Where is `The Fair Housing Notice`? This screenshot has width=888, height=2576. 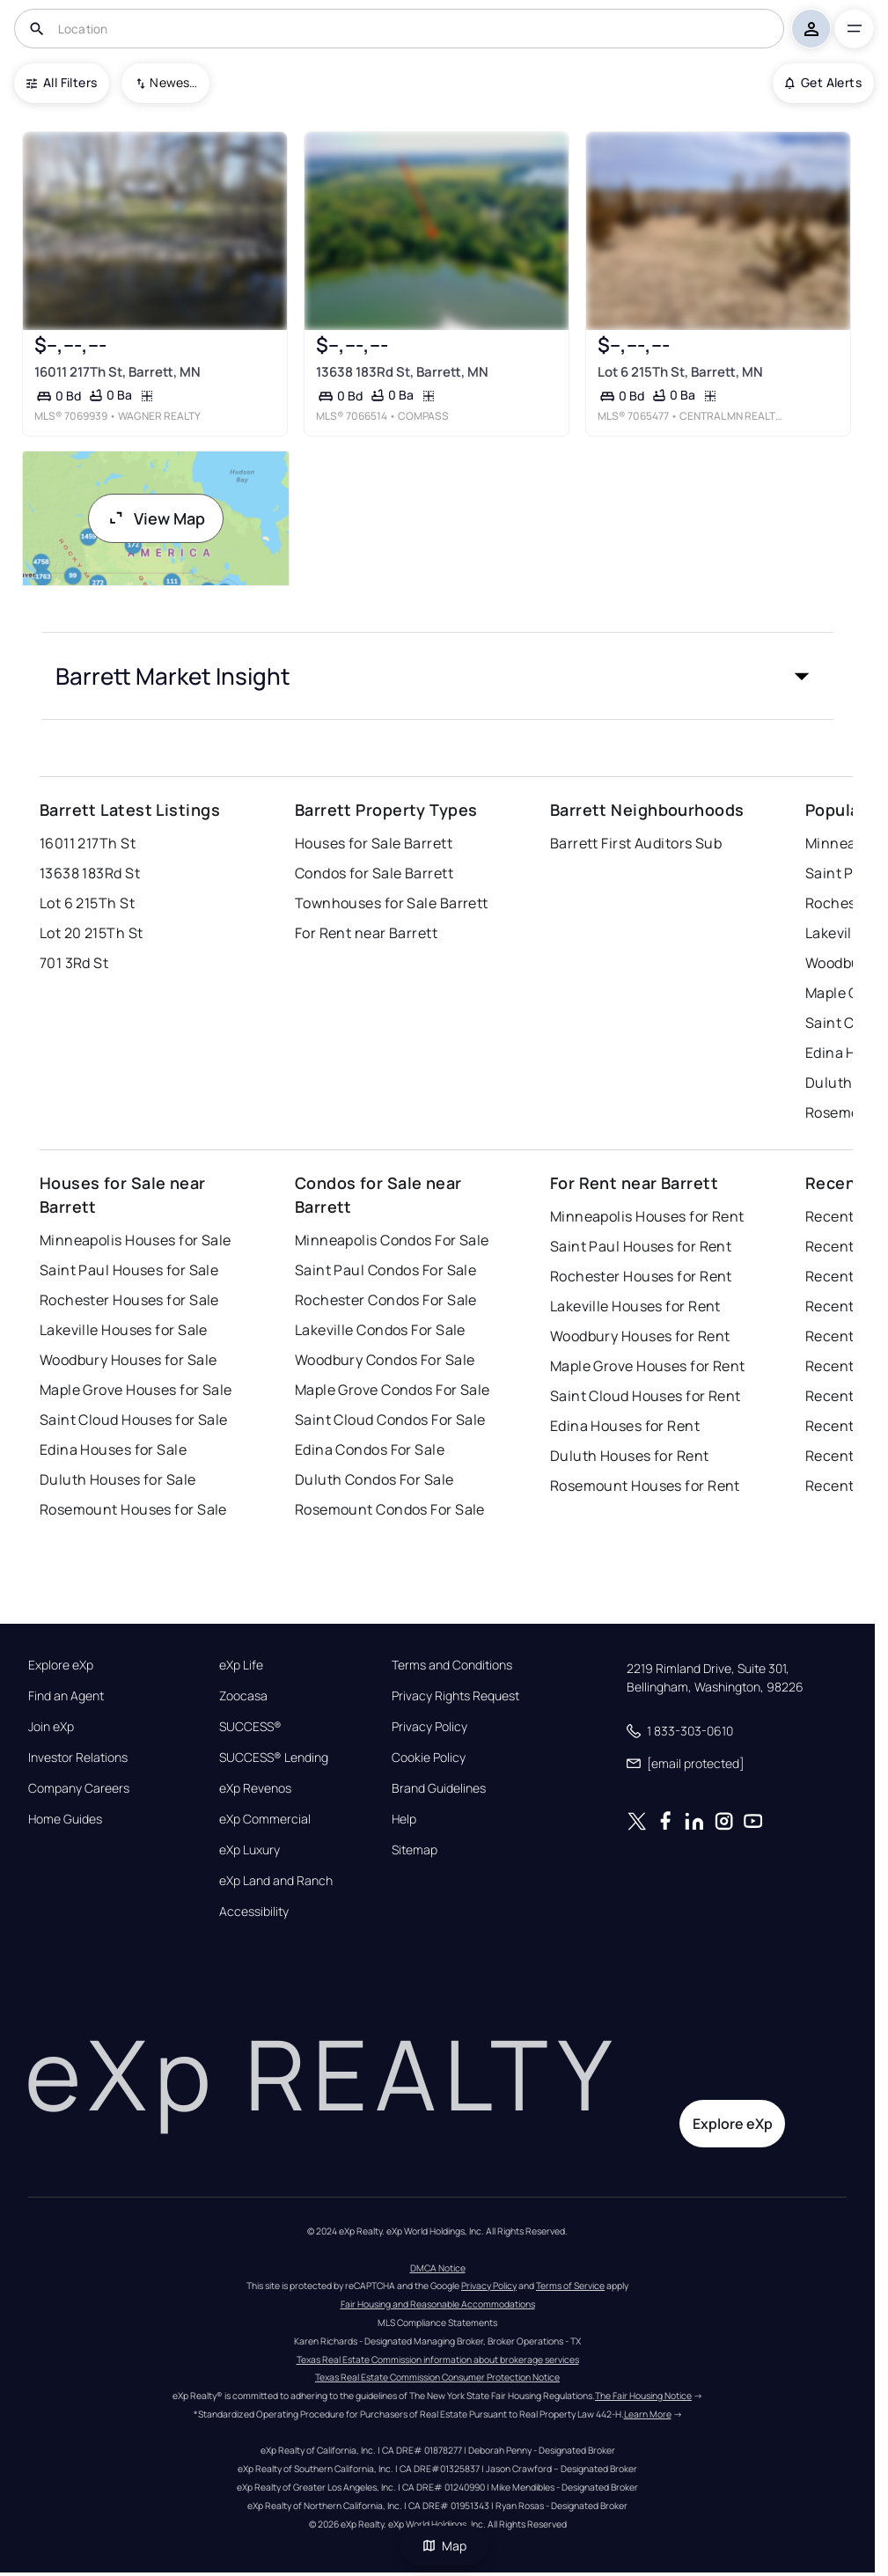
The Fair Housing Notice is located at coordinates (643, 2395).